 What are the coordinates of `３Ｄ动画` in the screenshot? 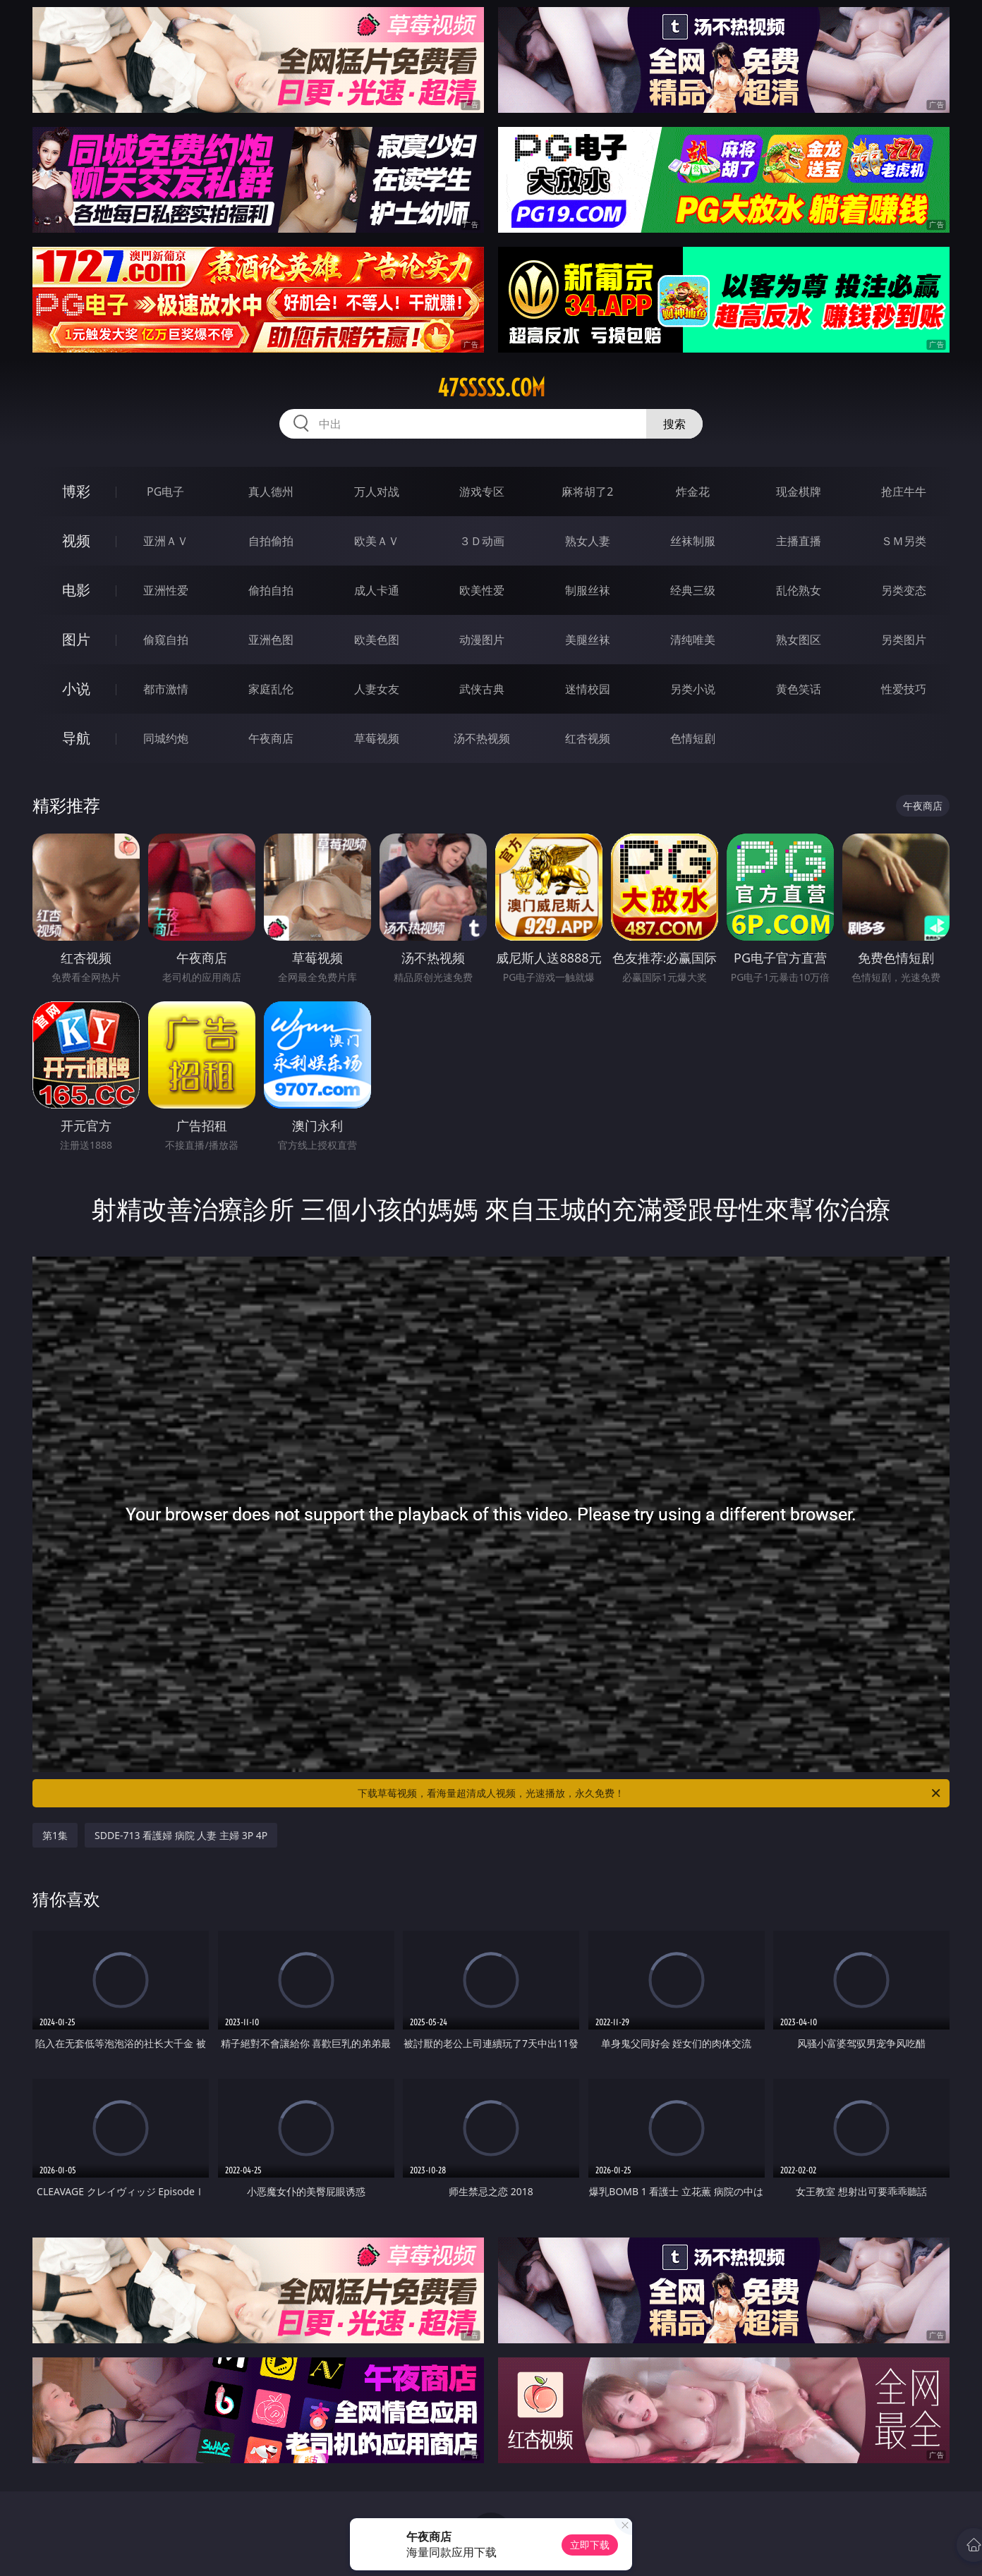 It's located at (481, 541).